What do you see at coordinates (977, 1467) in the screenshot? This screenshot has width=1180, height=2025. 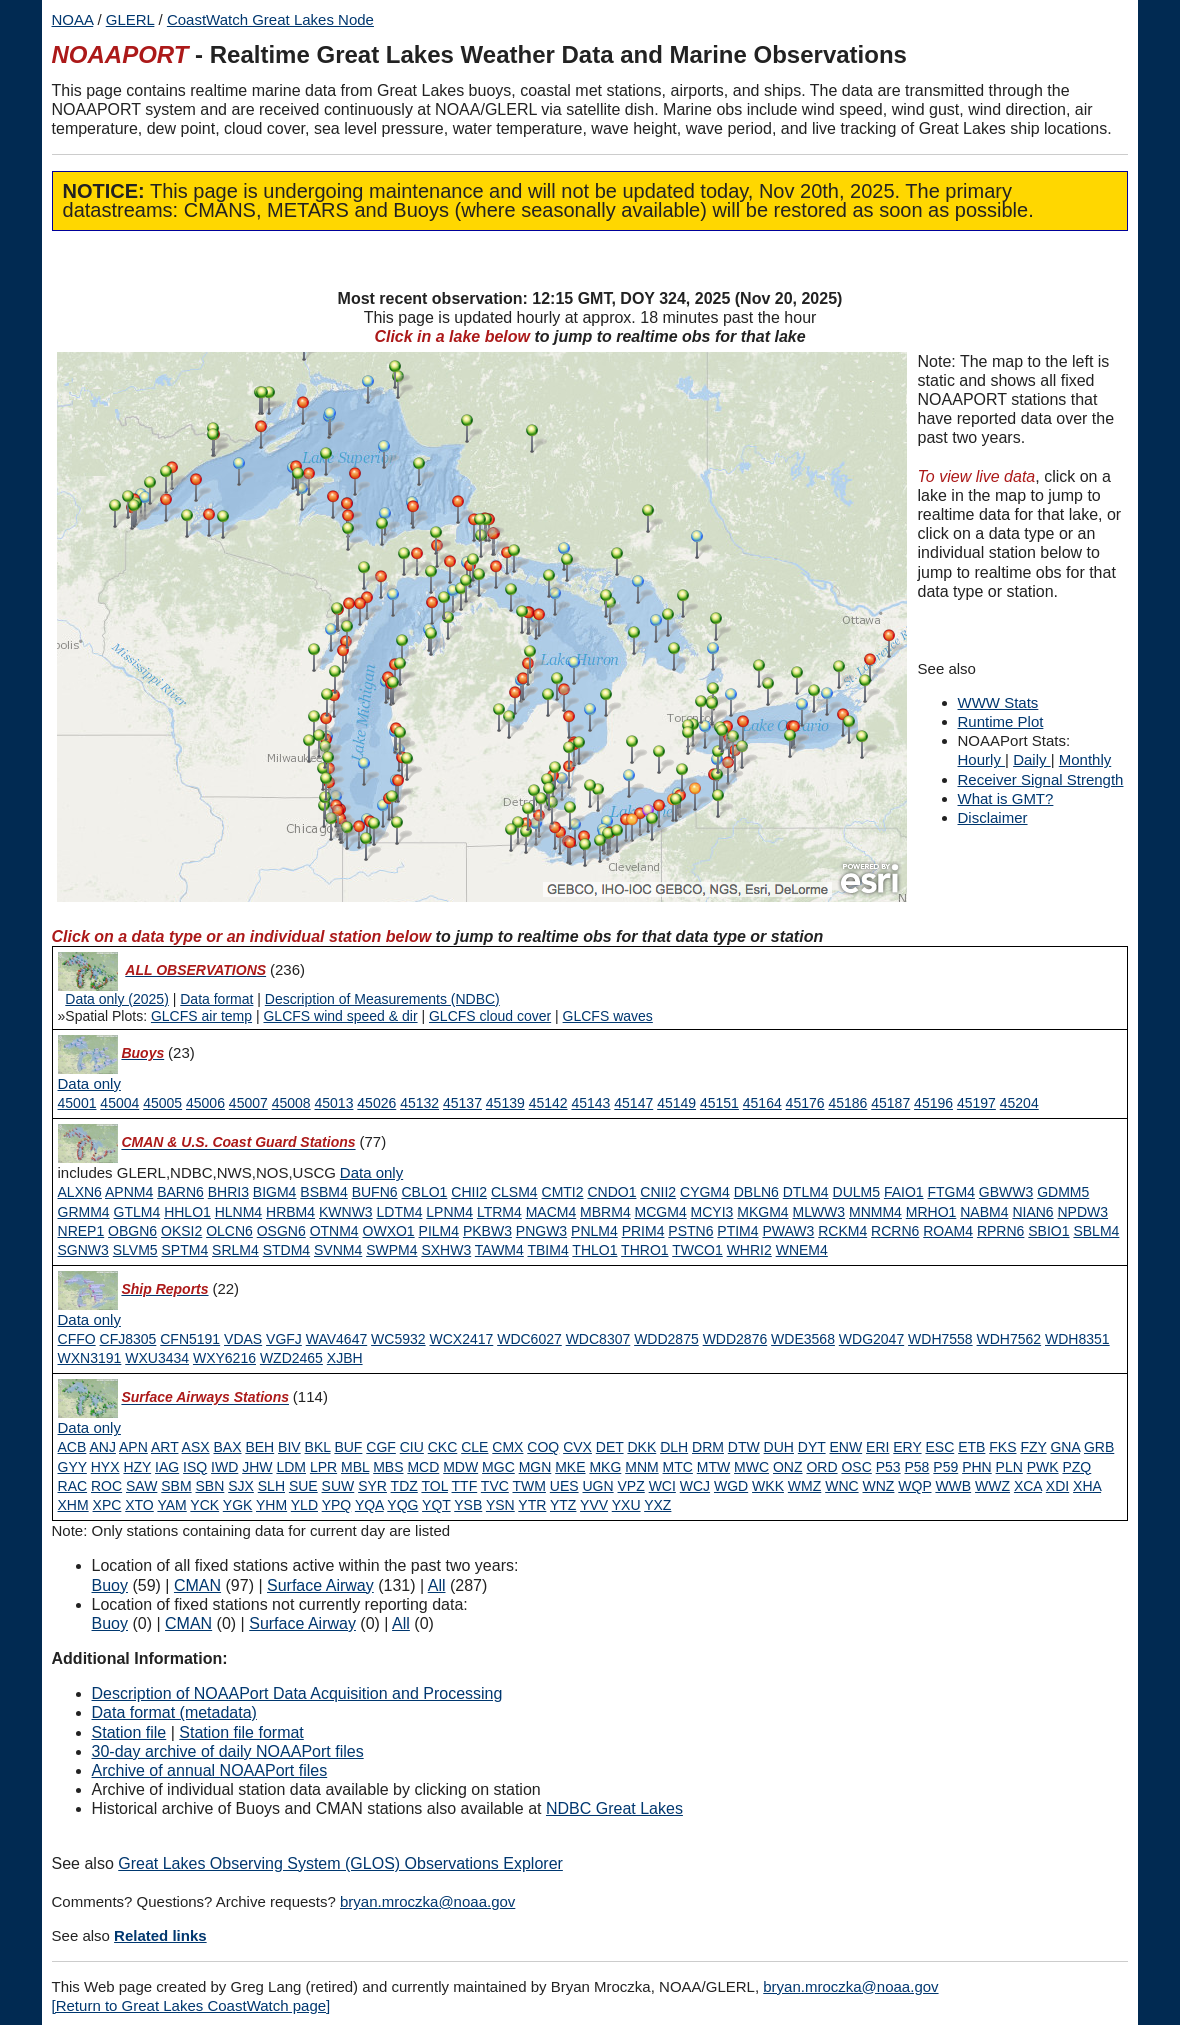 I see `PHN` at bounding box center [977, 1467].